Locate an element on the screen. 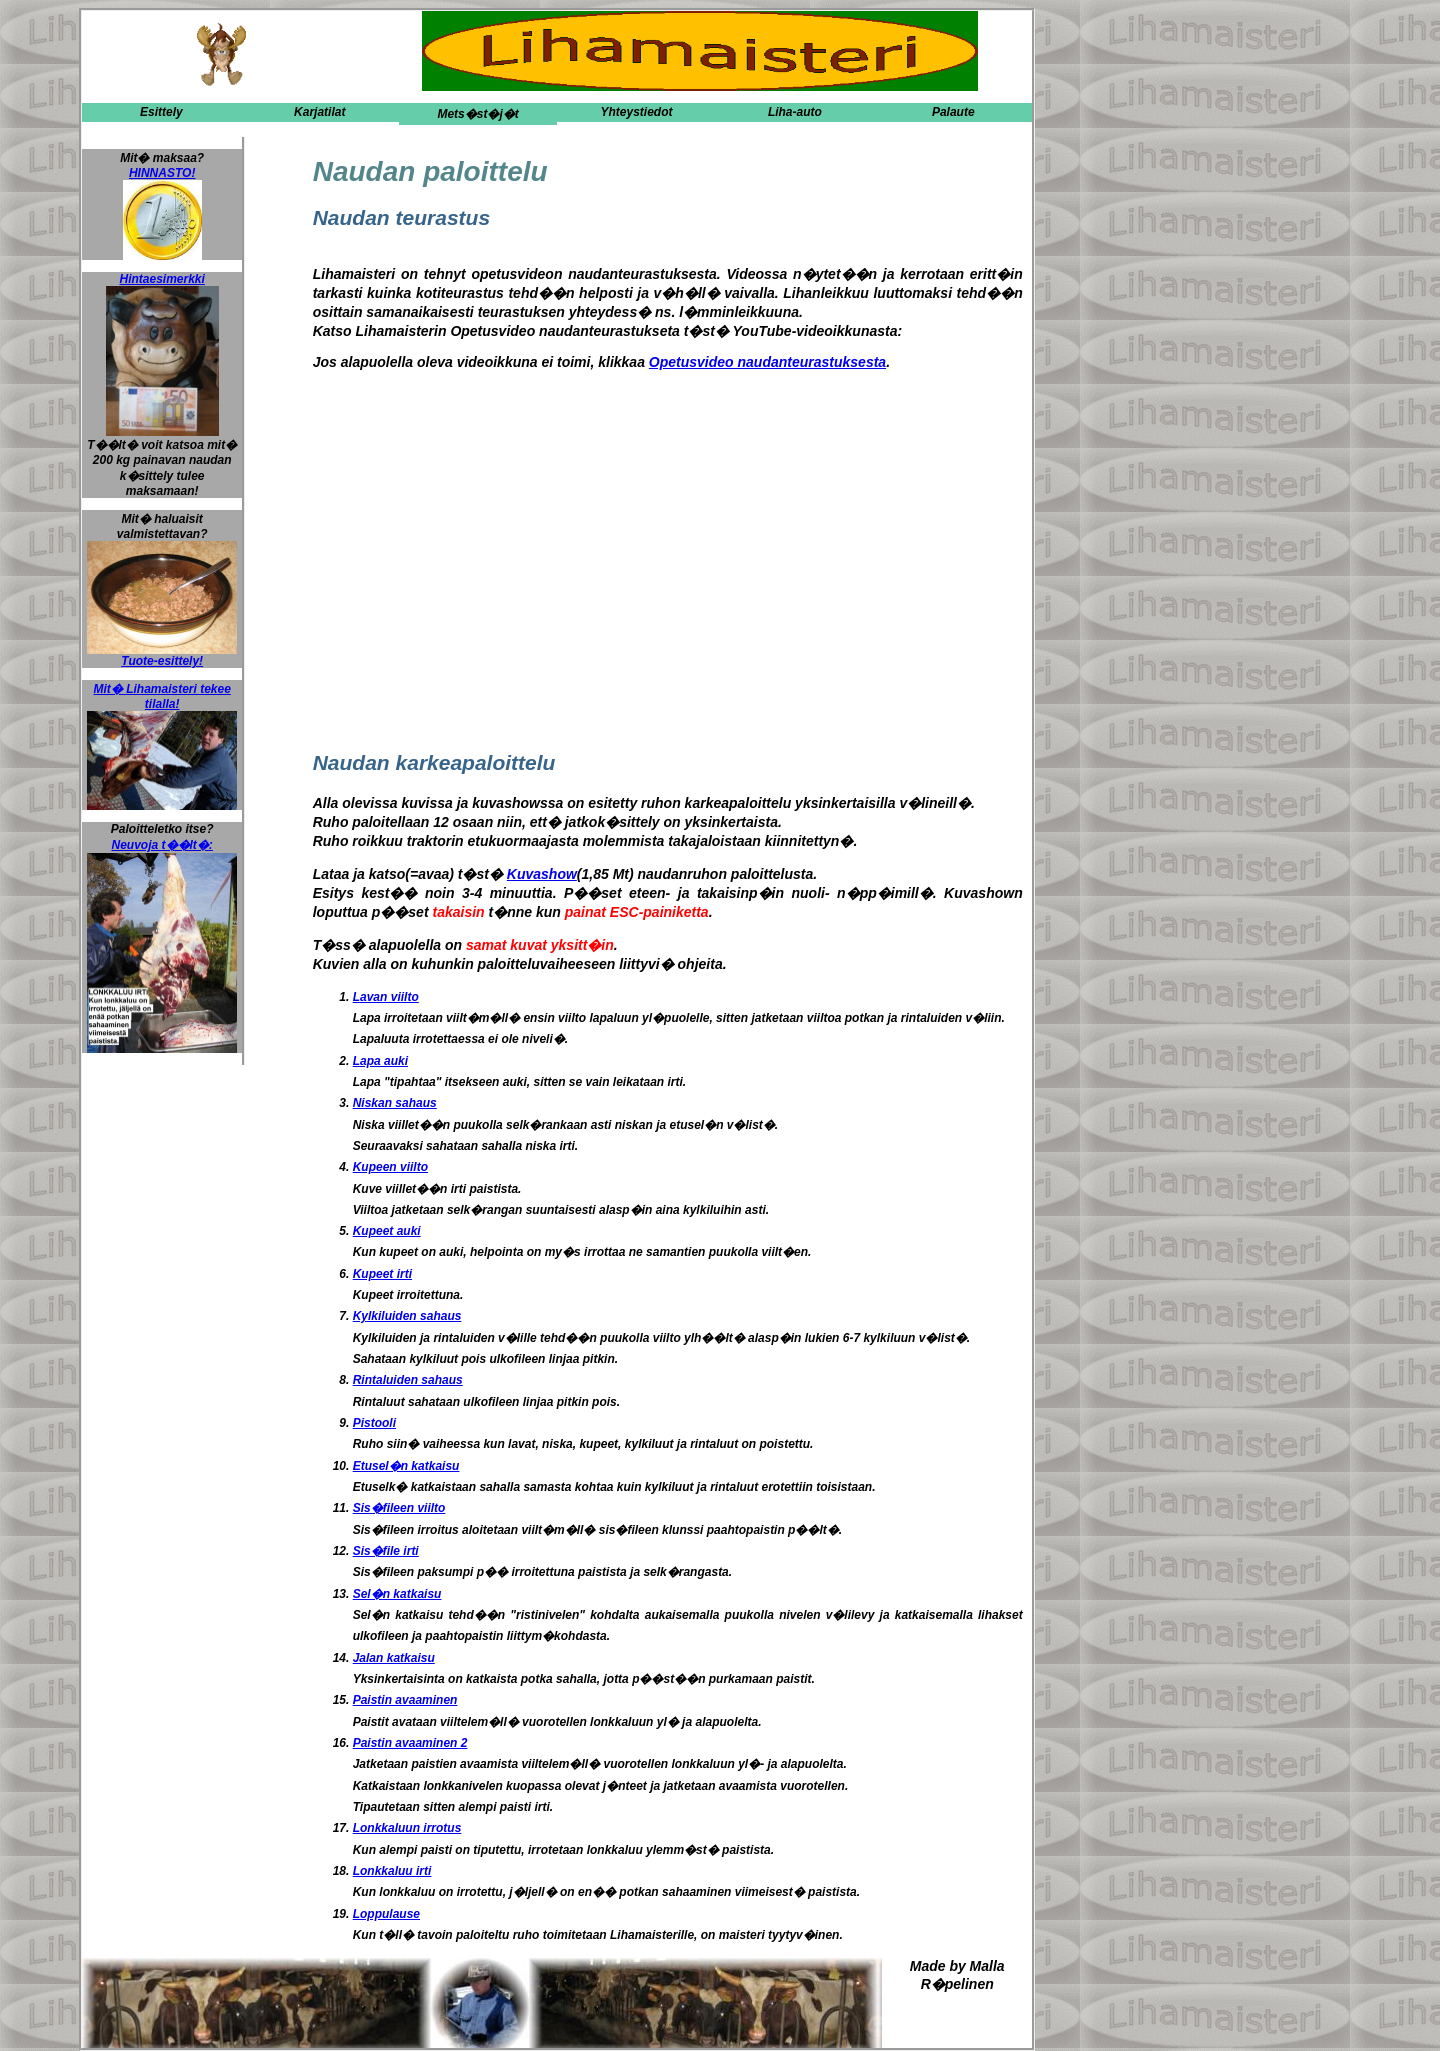  Palaute is located at coordinates (953, 112).